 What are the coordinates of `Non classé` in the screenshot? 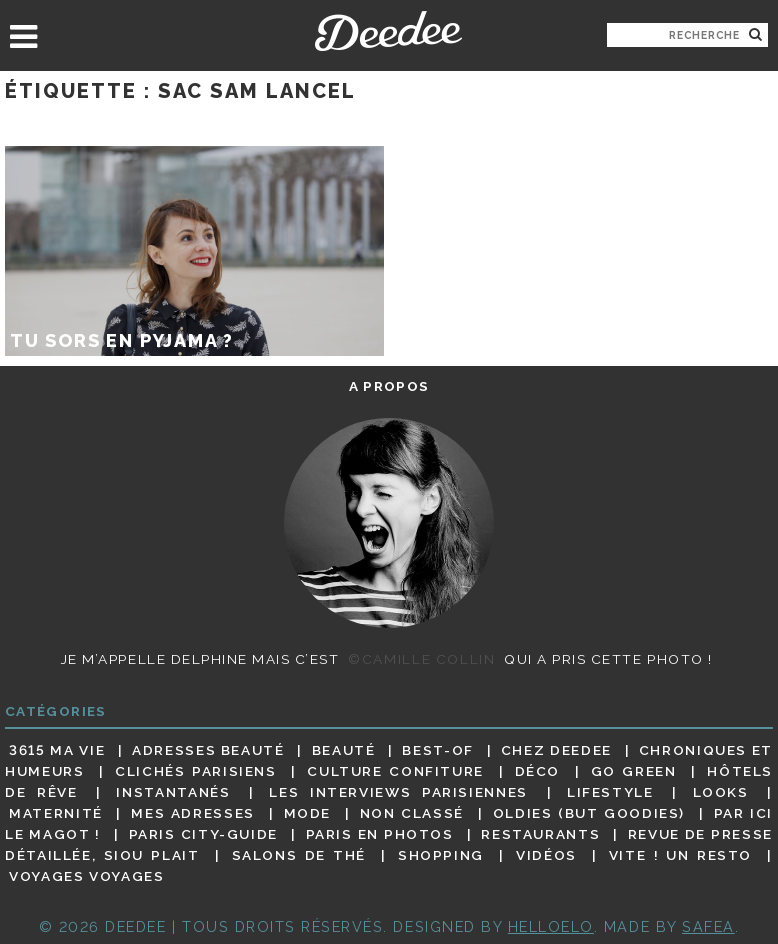 It's located at (412, 813).